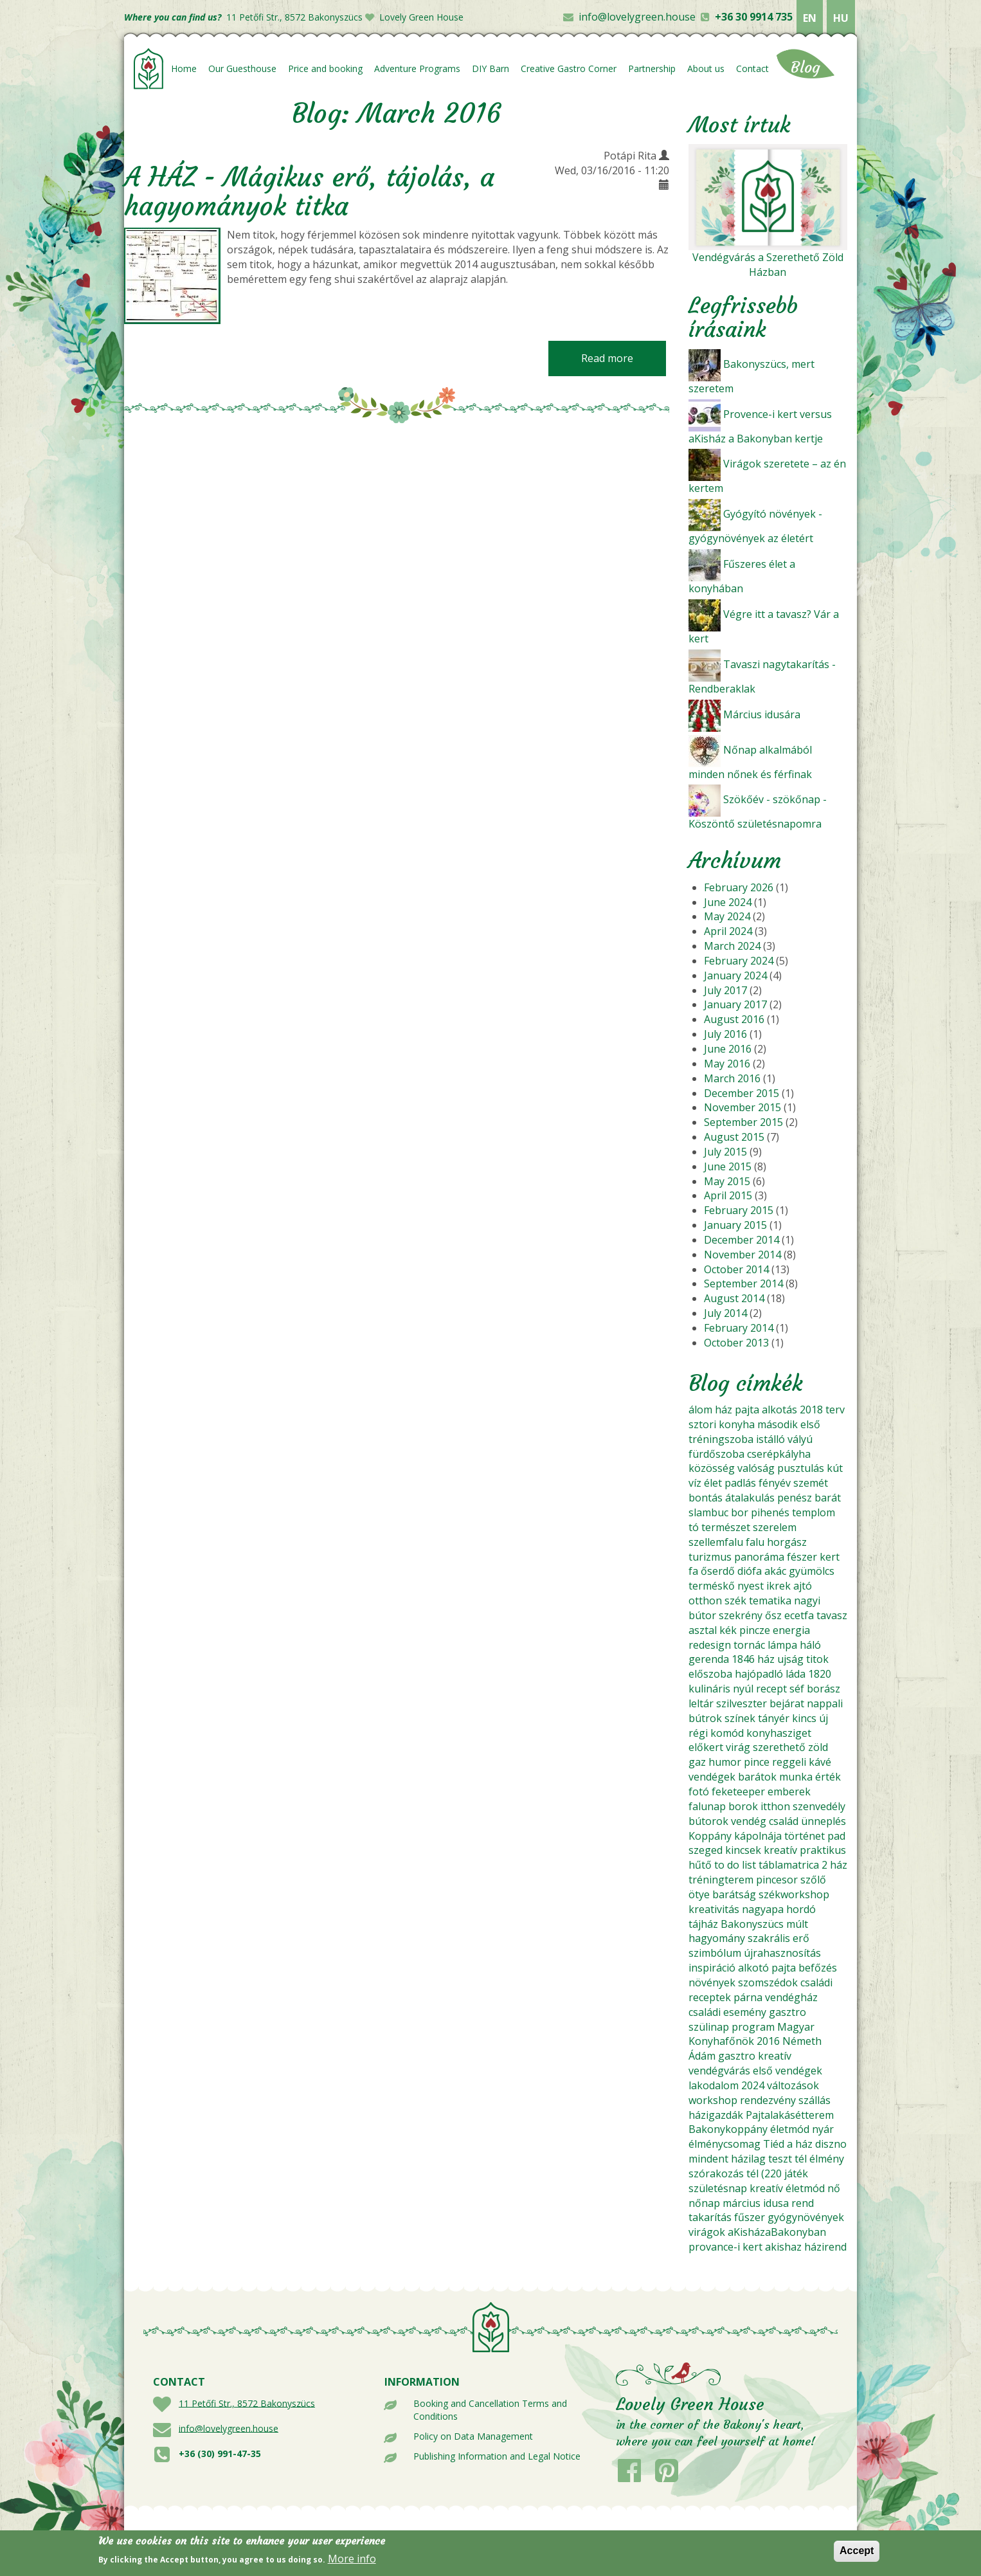 This screenshot has width=981, height=2576. What do you see at coordinates (718, 1571) in the screenshot?
I see `őserdő` at bounding box center [718, 1571].